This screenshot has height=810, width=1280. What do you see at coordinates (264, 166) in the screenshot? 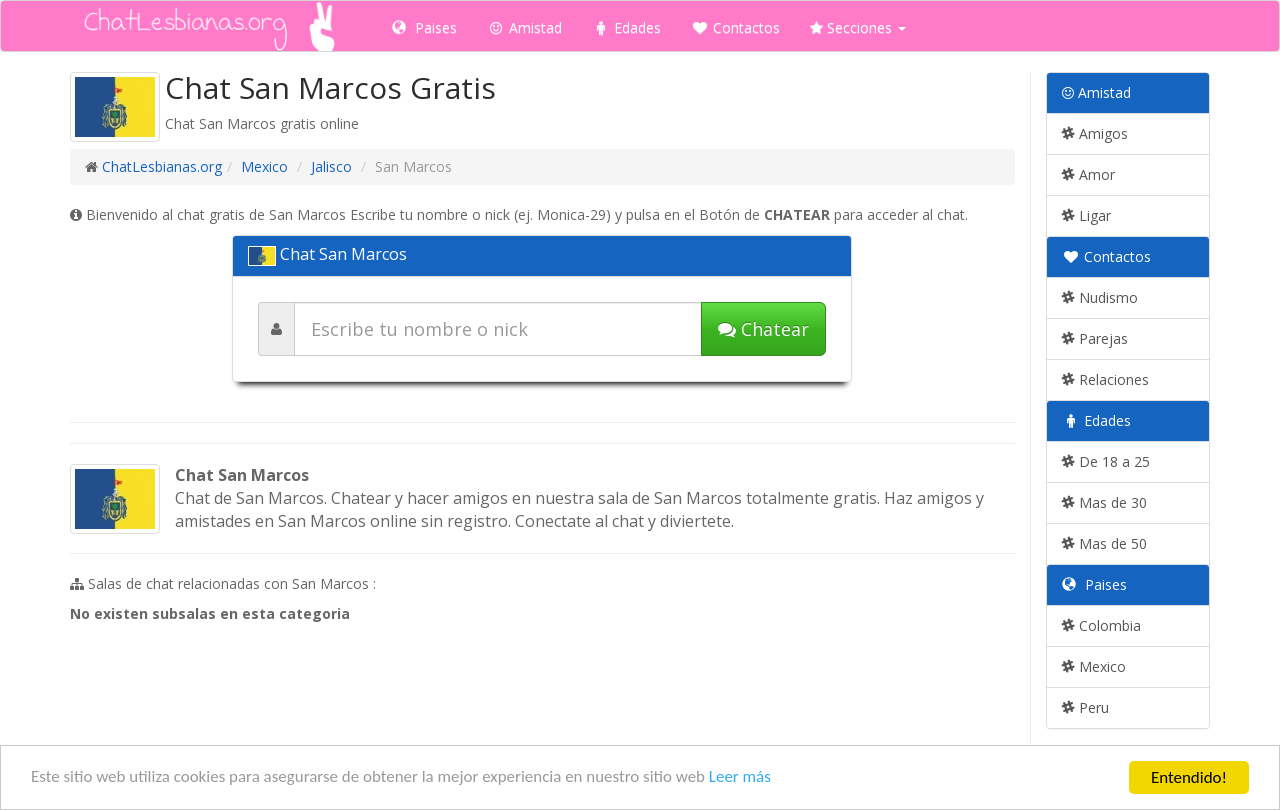
I see `Mexico` at bounding box center [264, 166].